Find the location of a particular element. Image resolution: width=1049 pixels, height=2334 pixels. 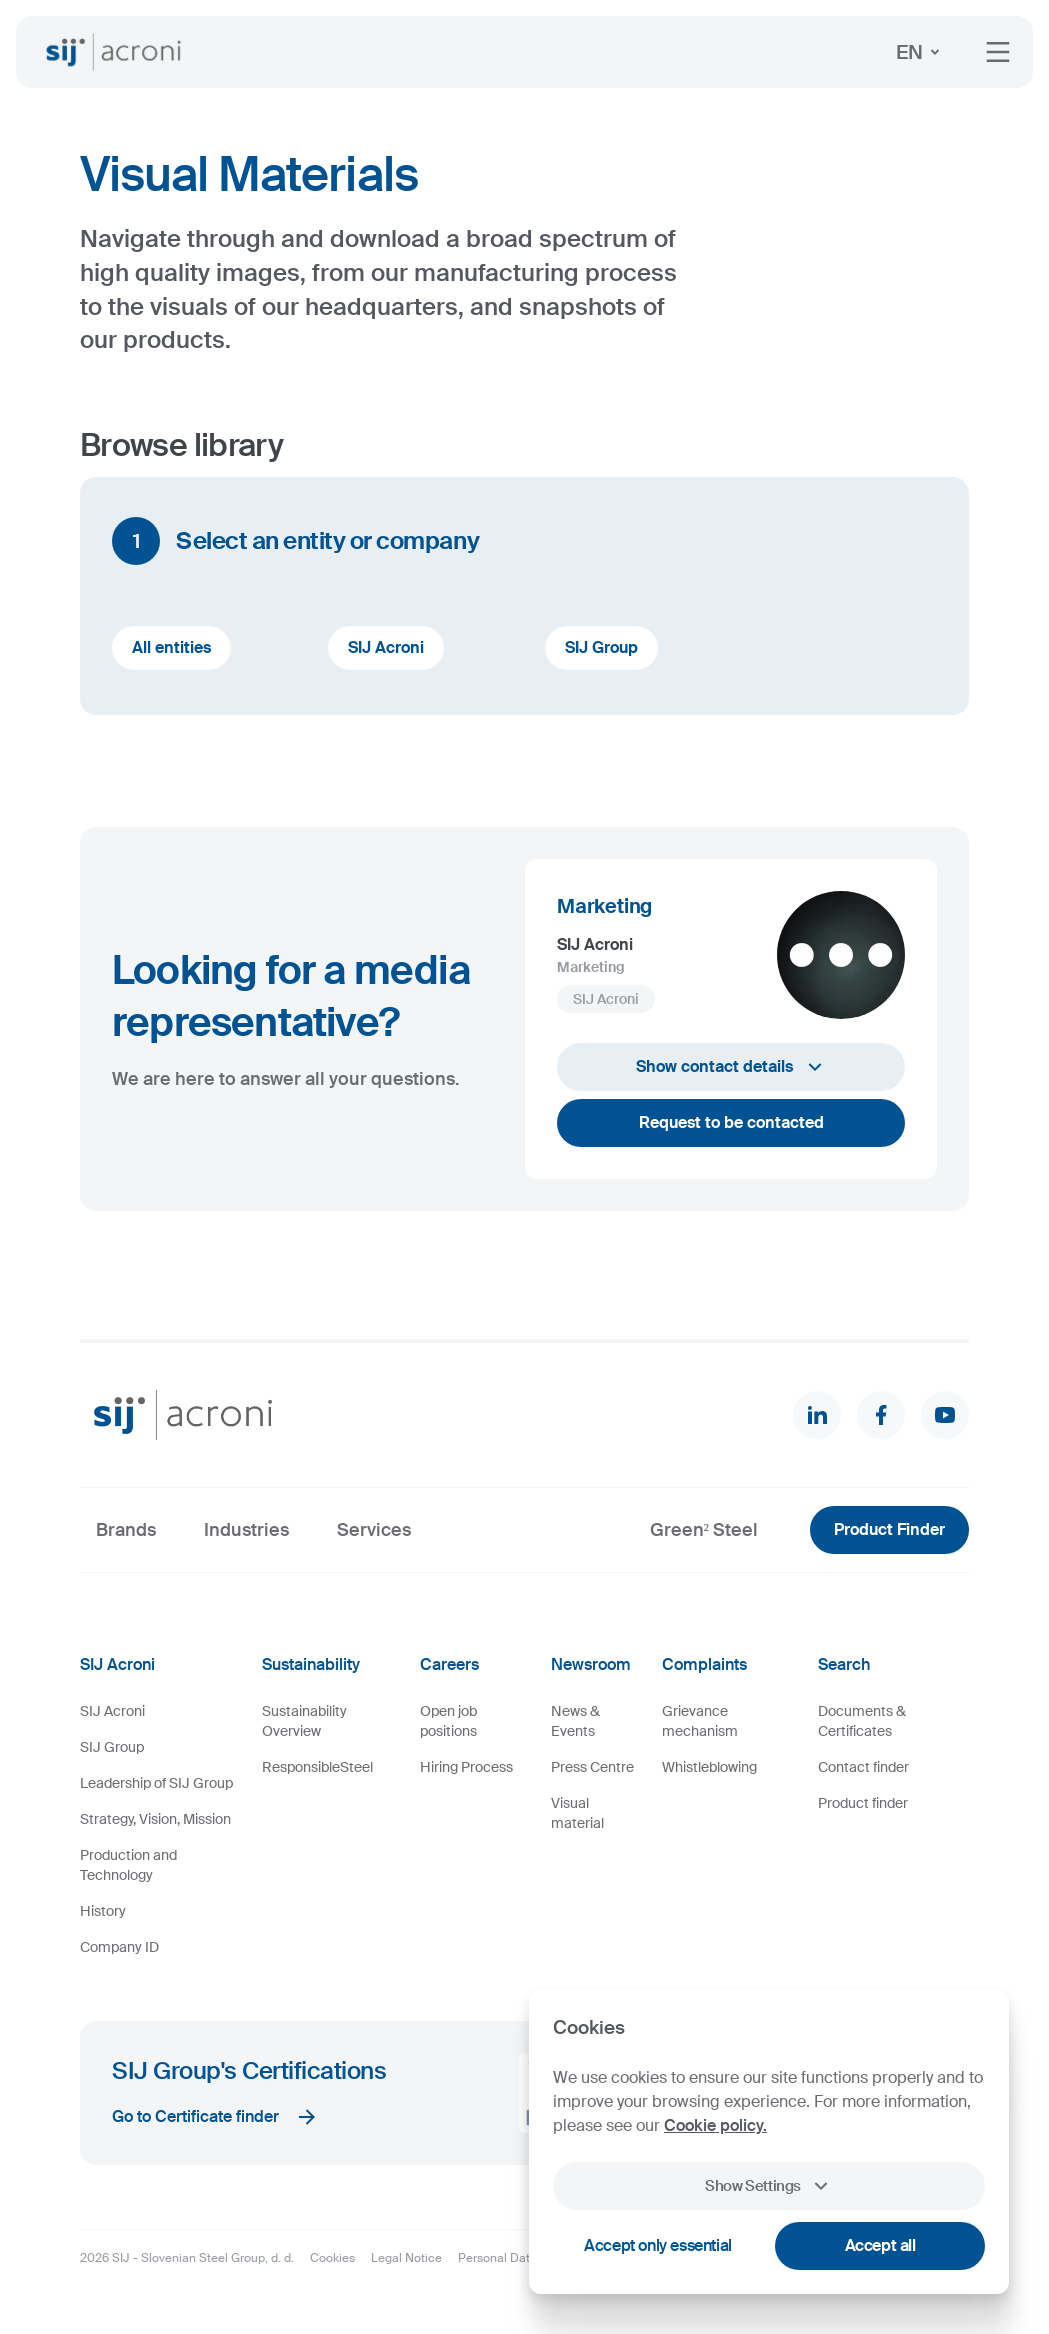

Documents & Certificates is located at coordinates (862, 1721).